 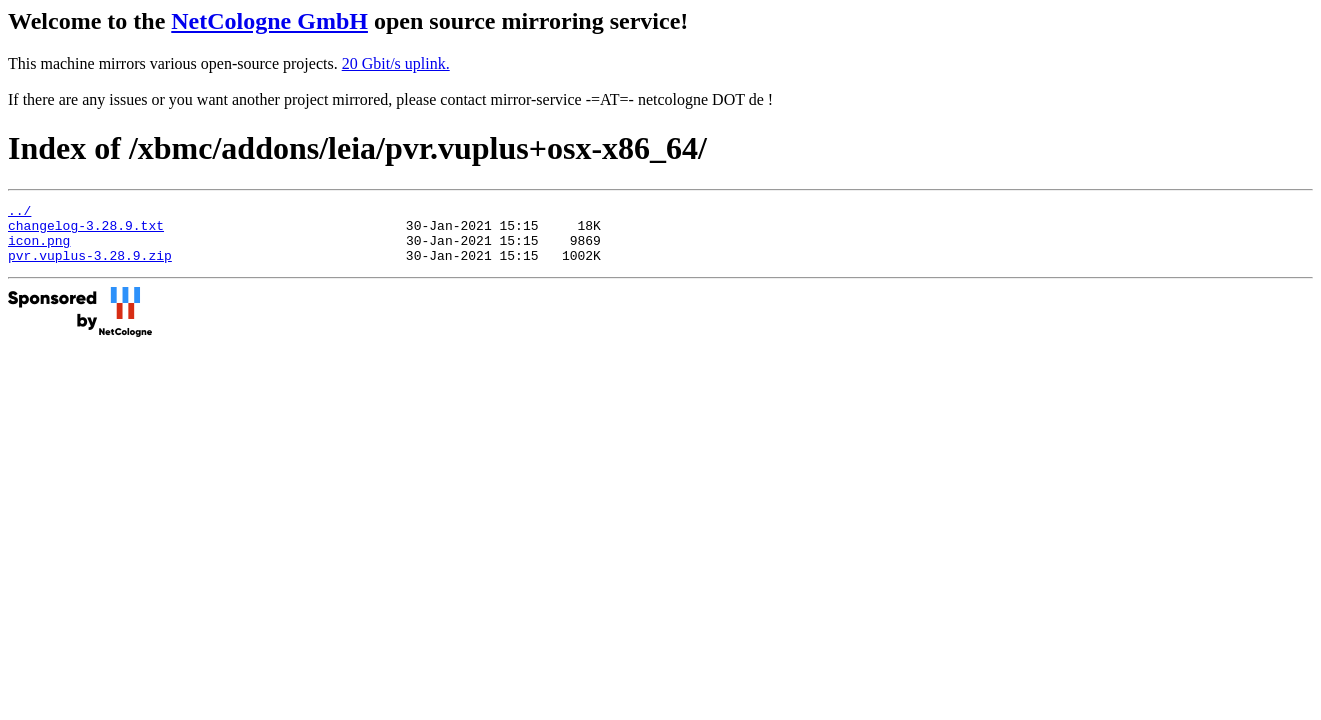 I want to click on NetCologne GmbH, so click(x=269, y=21).